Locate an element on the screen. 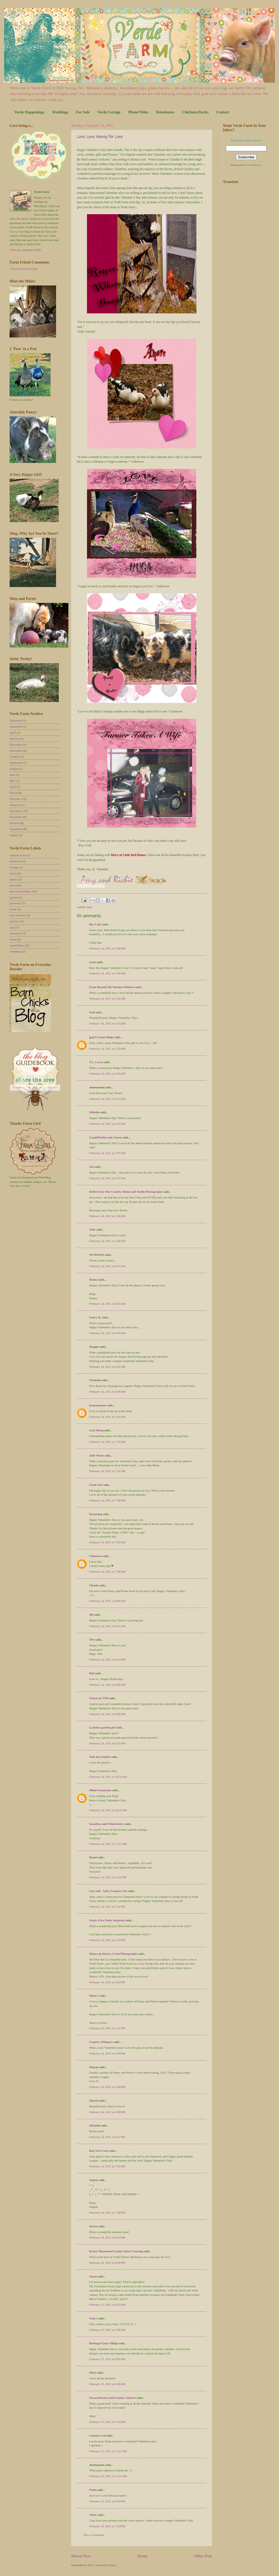 The width and height of the screenshot is (279, 2576). Verde Happenings is located at coordinates (29, 112).